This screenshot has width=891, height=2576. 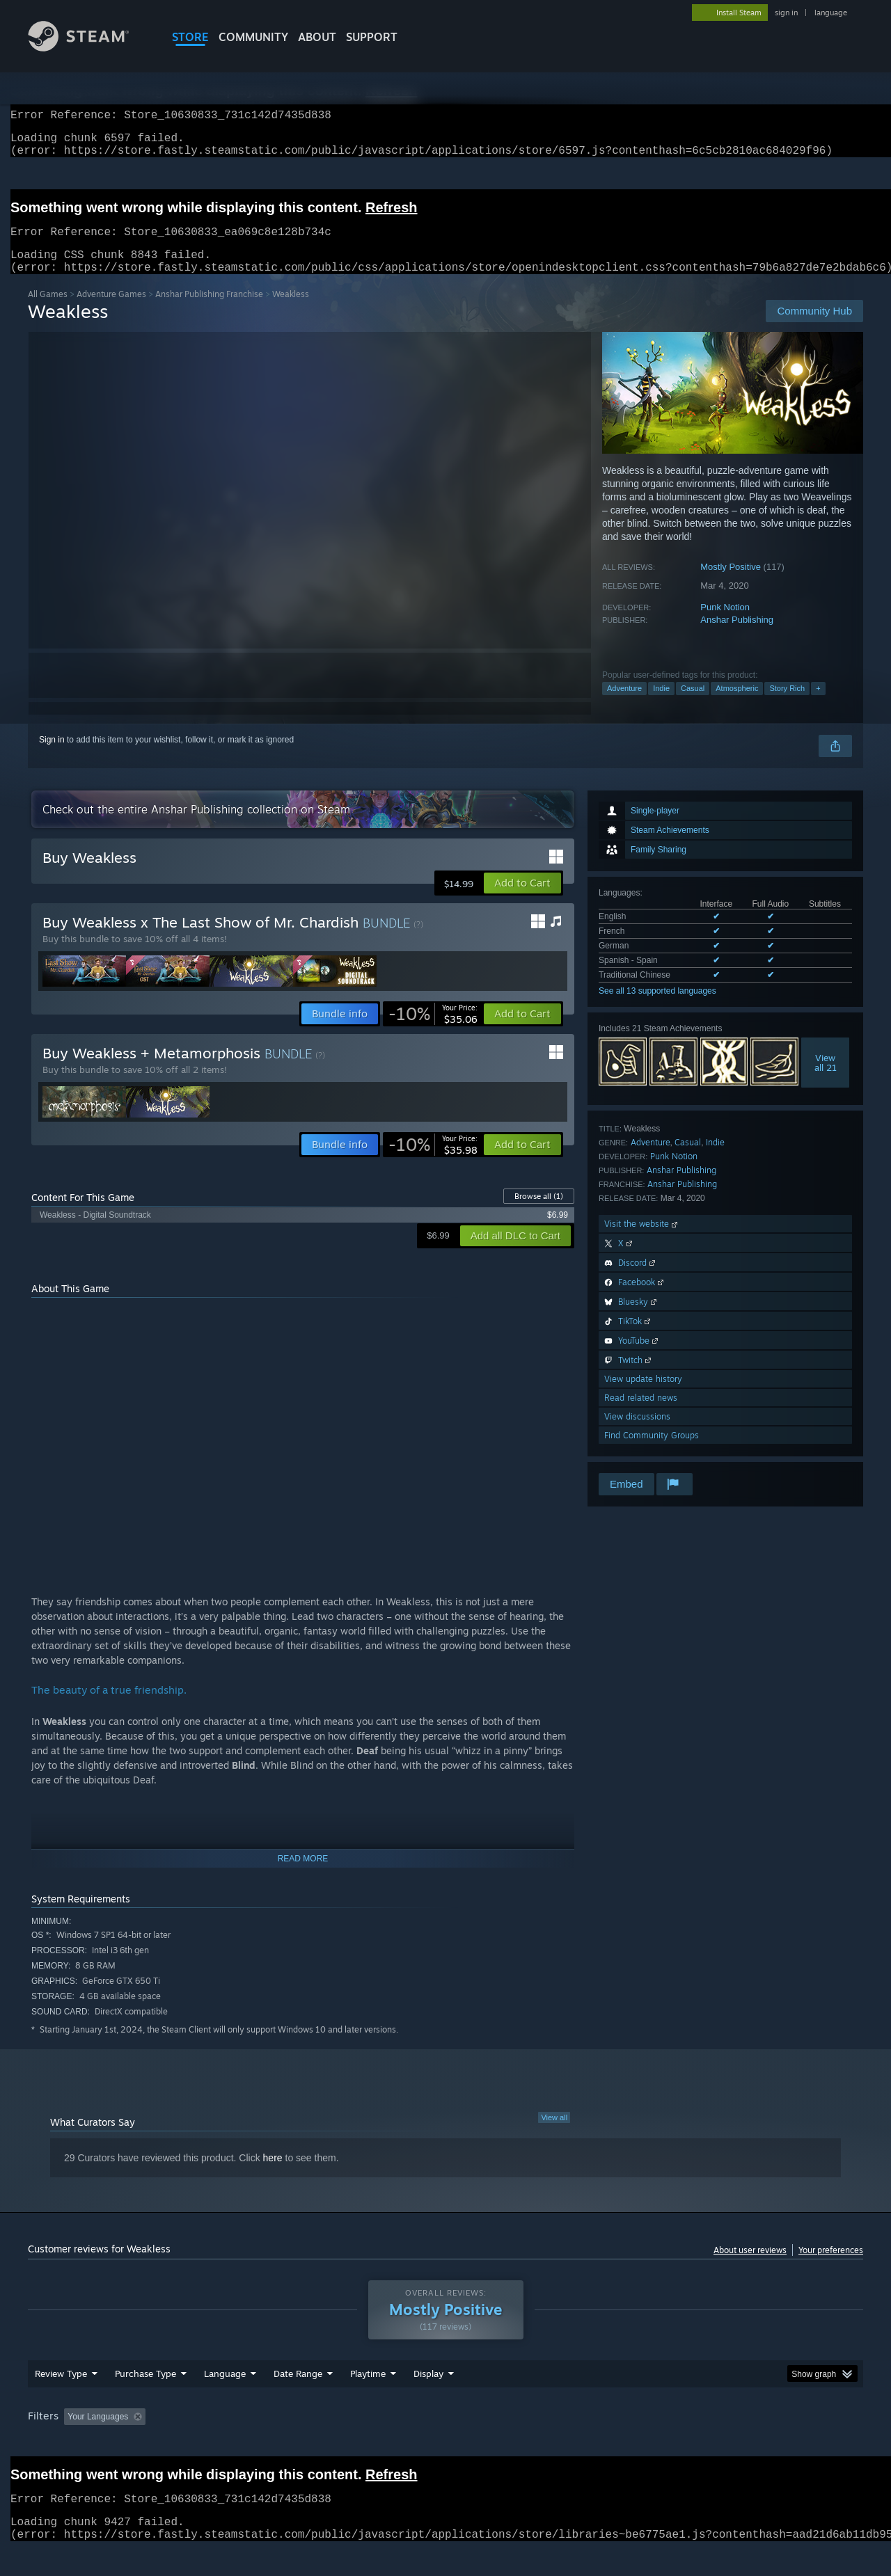 I want to click on here, so click(x=273, y=2174).